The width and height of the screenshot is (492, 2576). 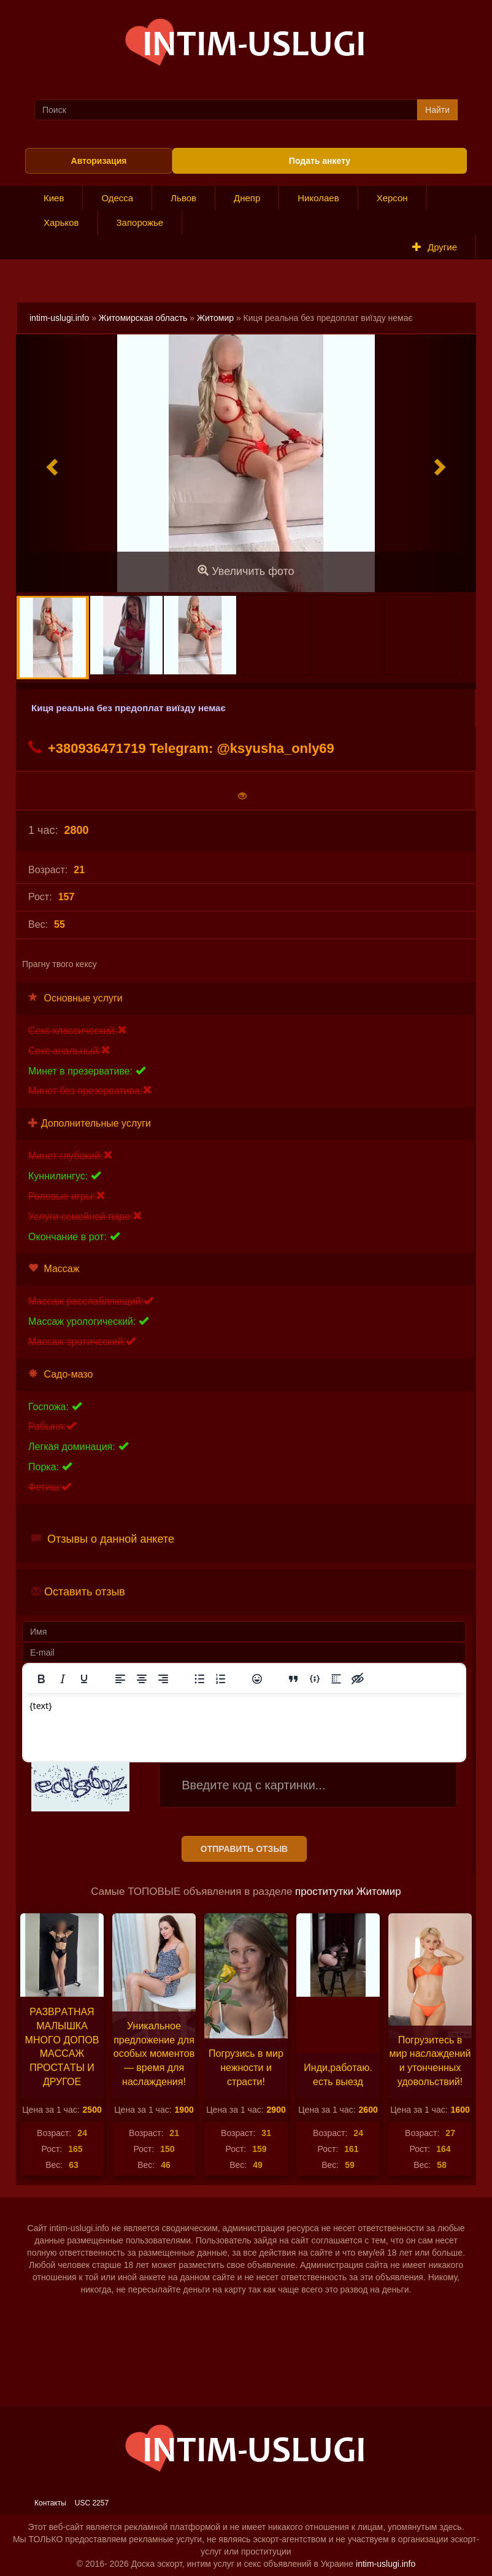 What do you see at coordinates (247, 198) in the screenshot?
I see `Днепр` at bounding box center [247, 198].